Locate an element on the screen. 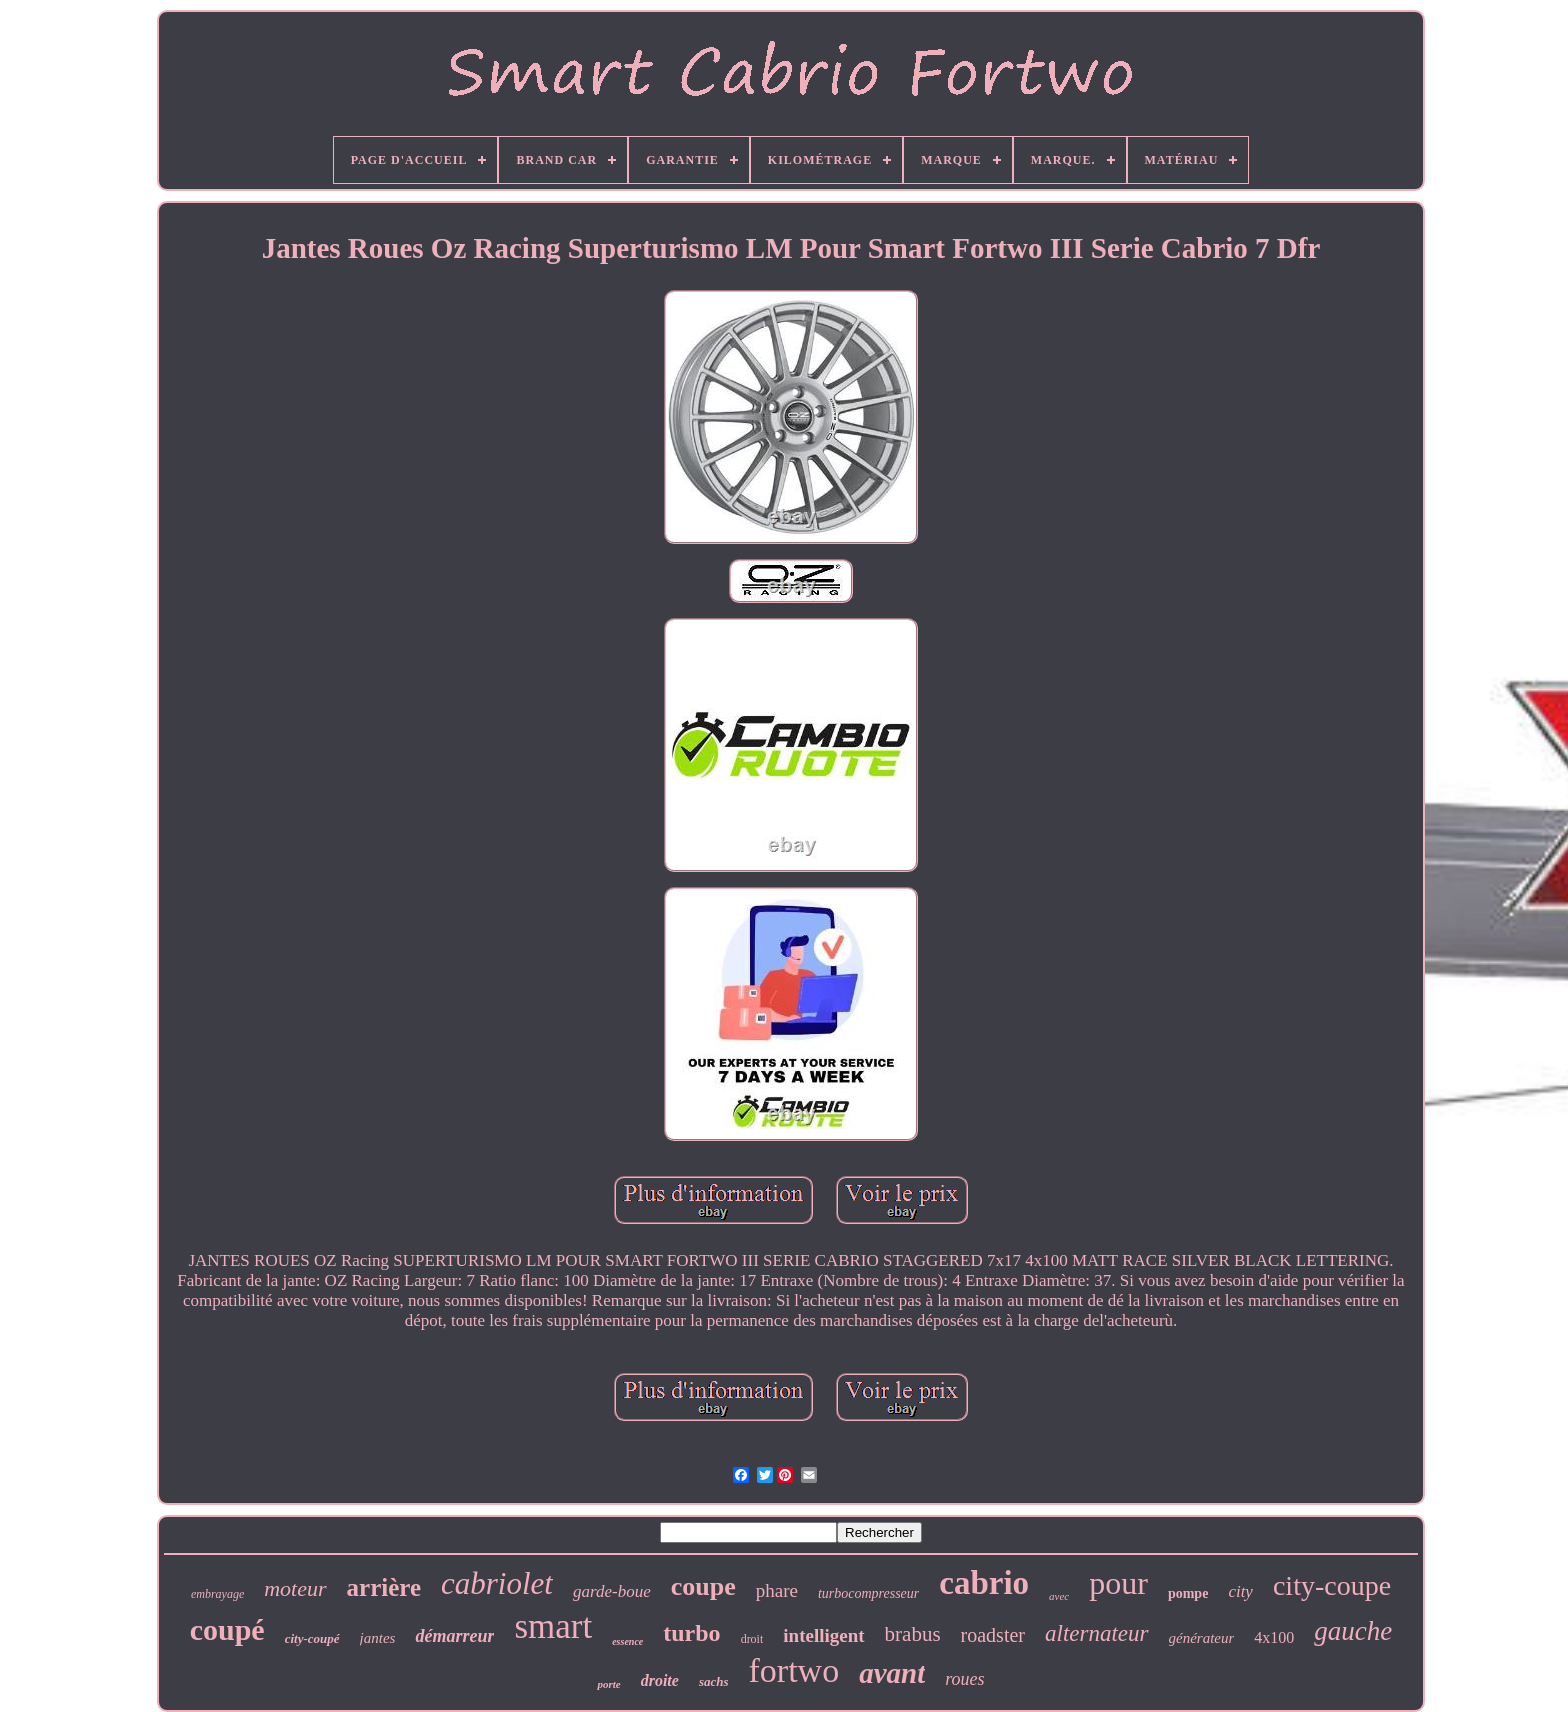 This screenshot has width=1568, height=1712. roues is located at coordinates (964, 1679).